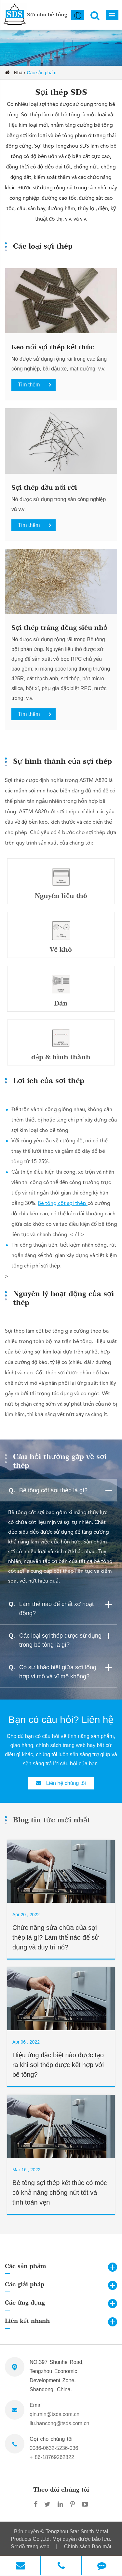  Describe the element at coordinates (58, 2064) in the screenshot. I see `Hiệu ứng đặc biệt nào được tạo ra khi sợi thép được kết hợp với bê tông?` at that location.